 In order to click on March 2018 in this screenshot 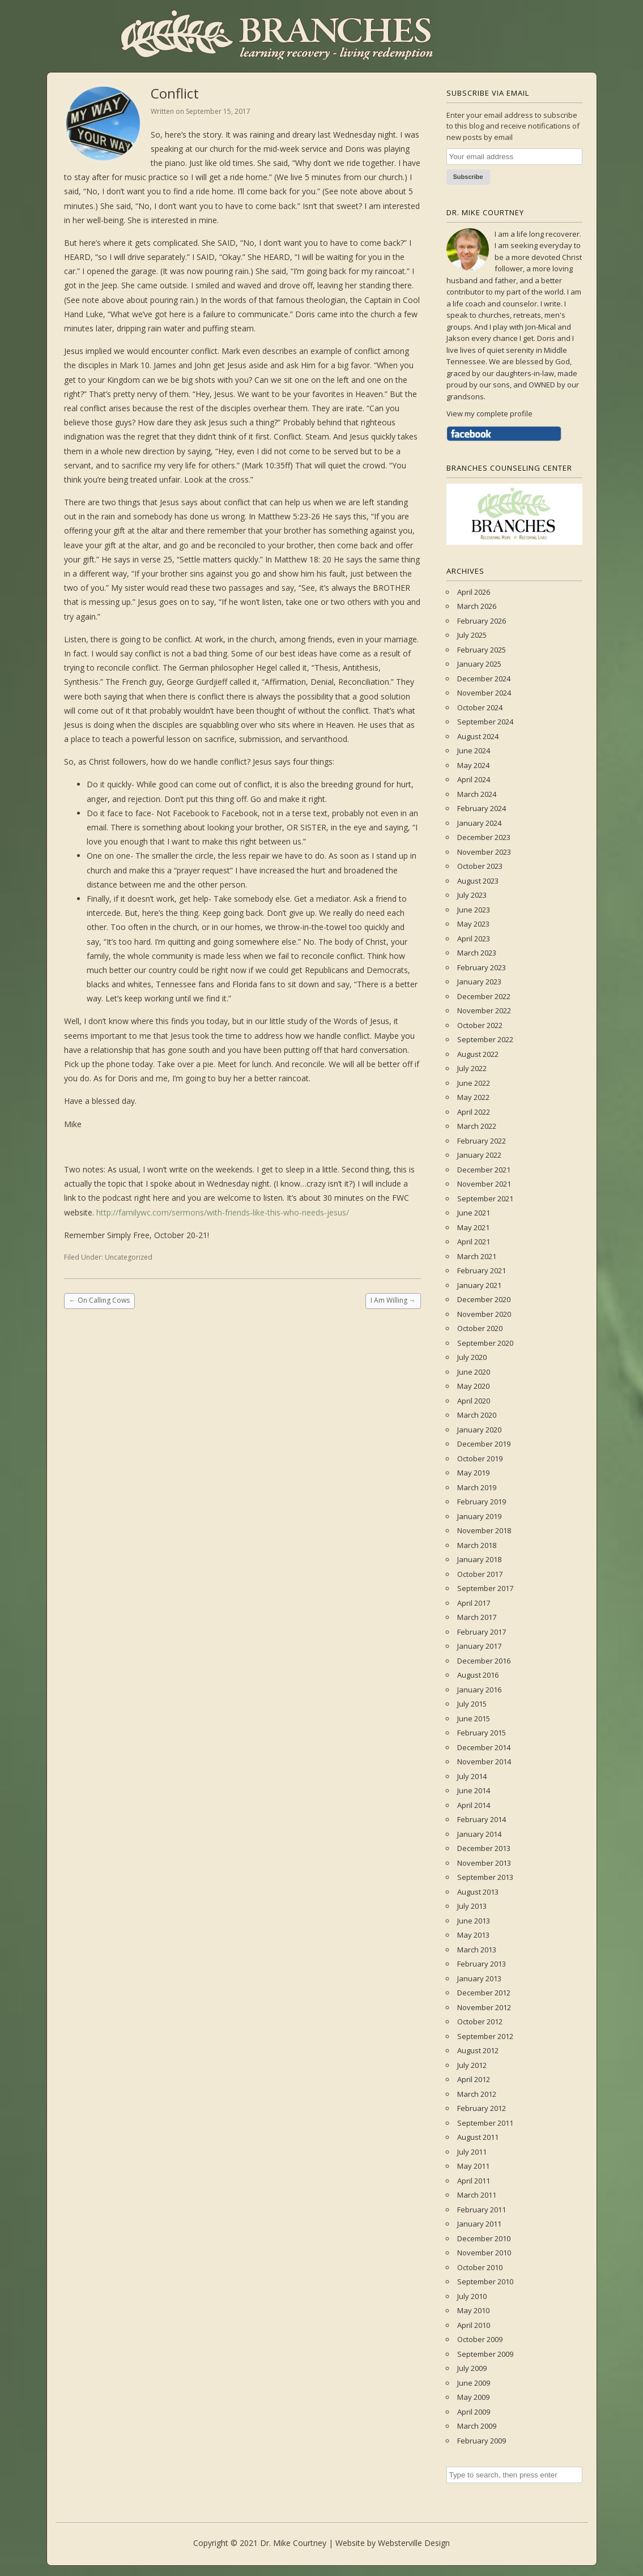, I will do `click(476, 1545)`.